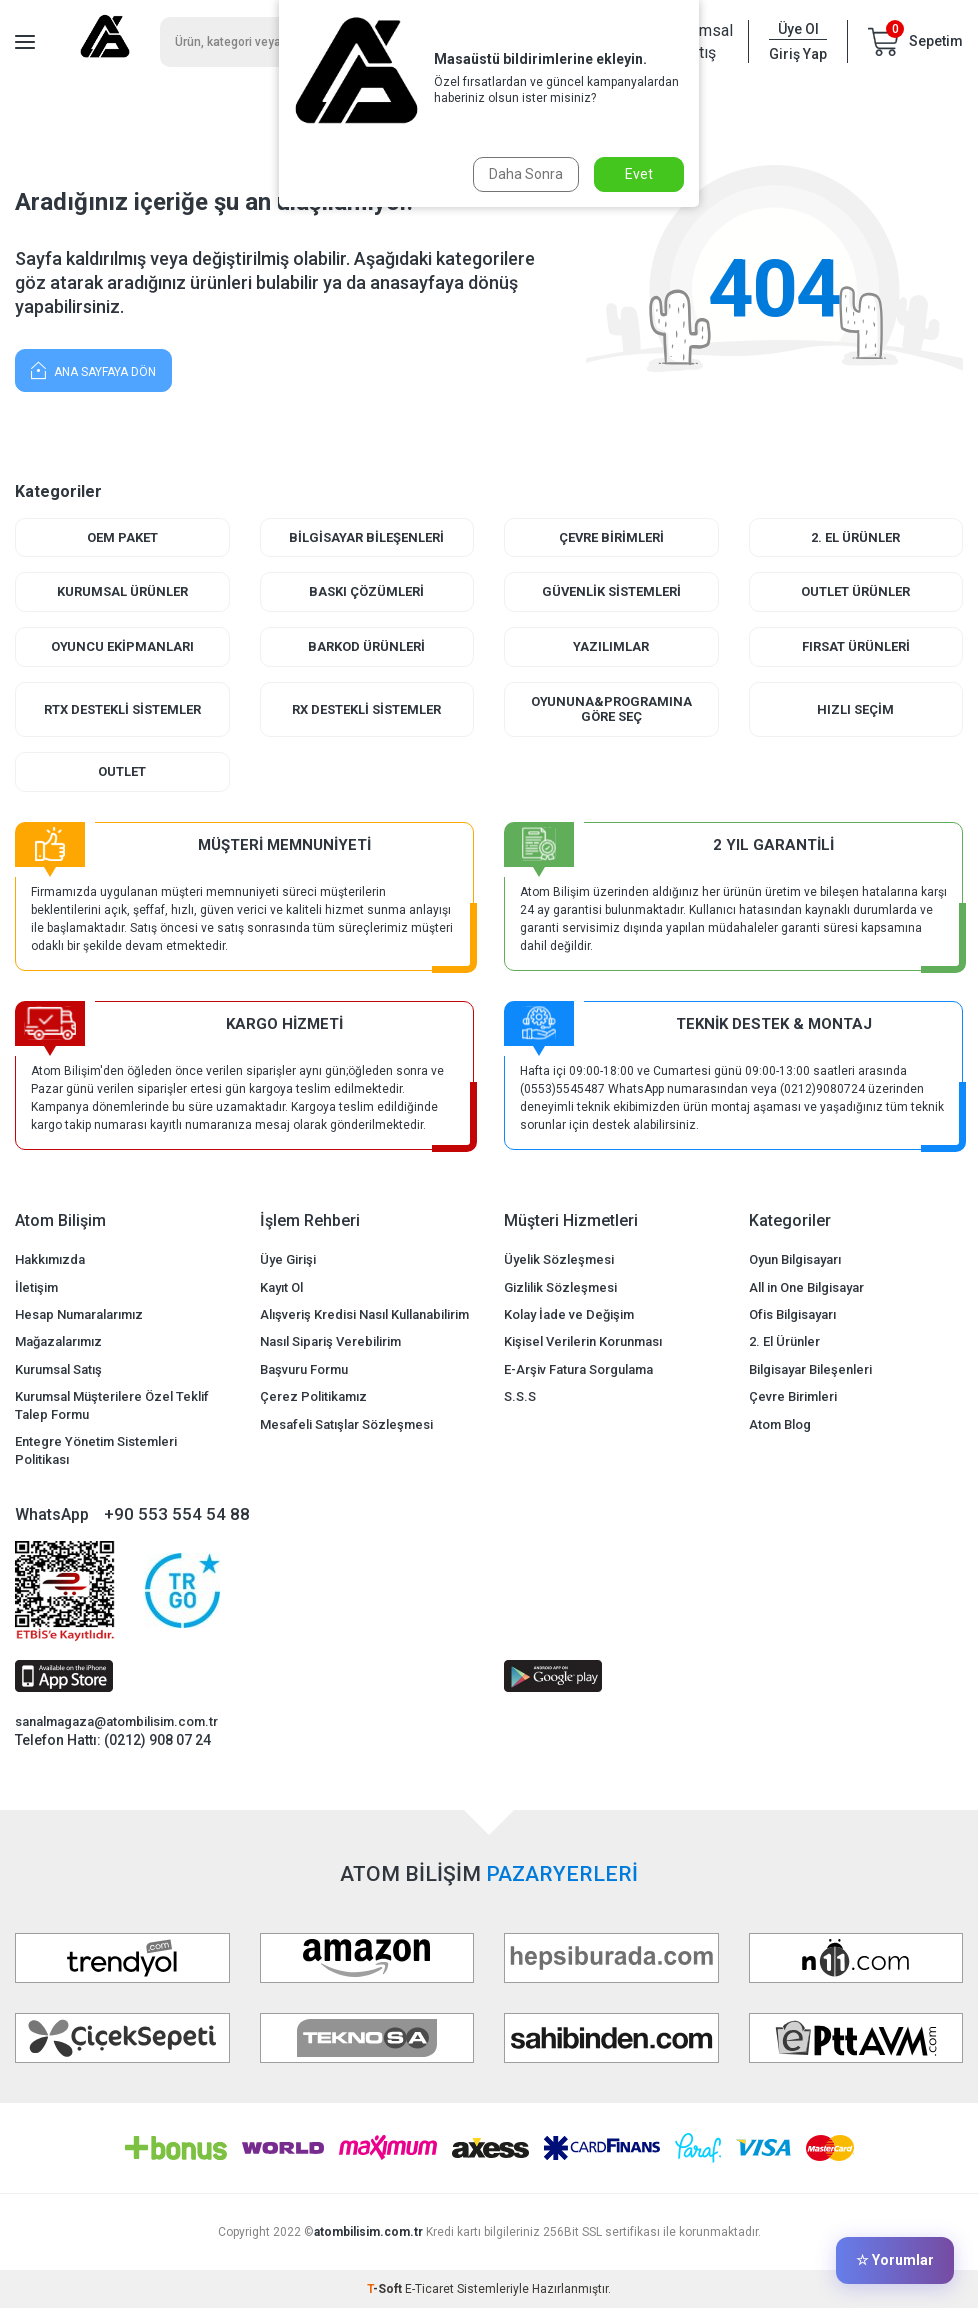  What do you see at coordinates (112, 1406) in the screenshot?
I see `Kurumsal Müşterilere Özel Teklif Talep Formu` at bounding box center [112, 1406].